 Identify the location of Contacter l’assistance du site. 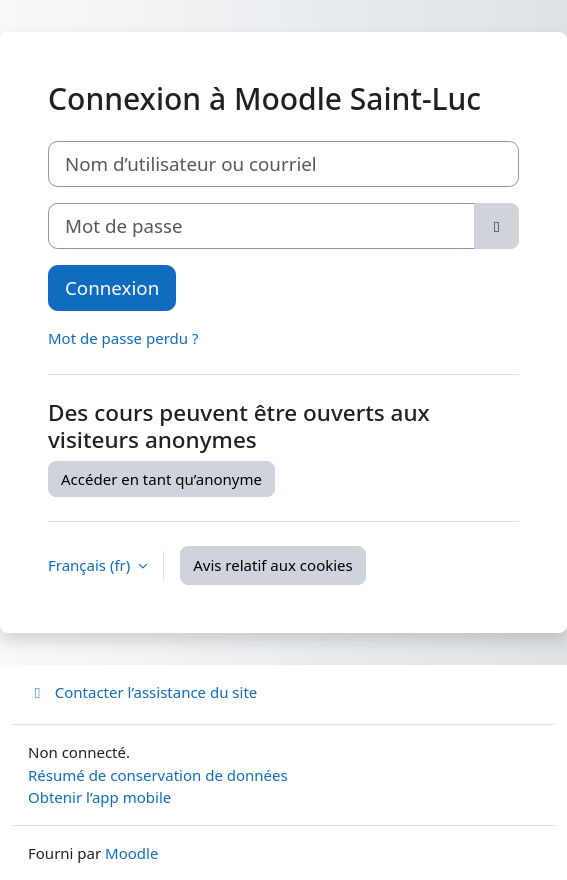
(142, 692).